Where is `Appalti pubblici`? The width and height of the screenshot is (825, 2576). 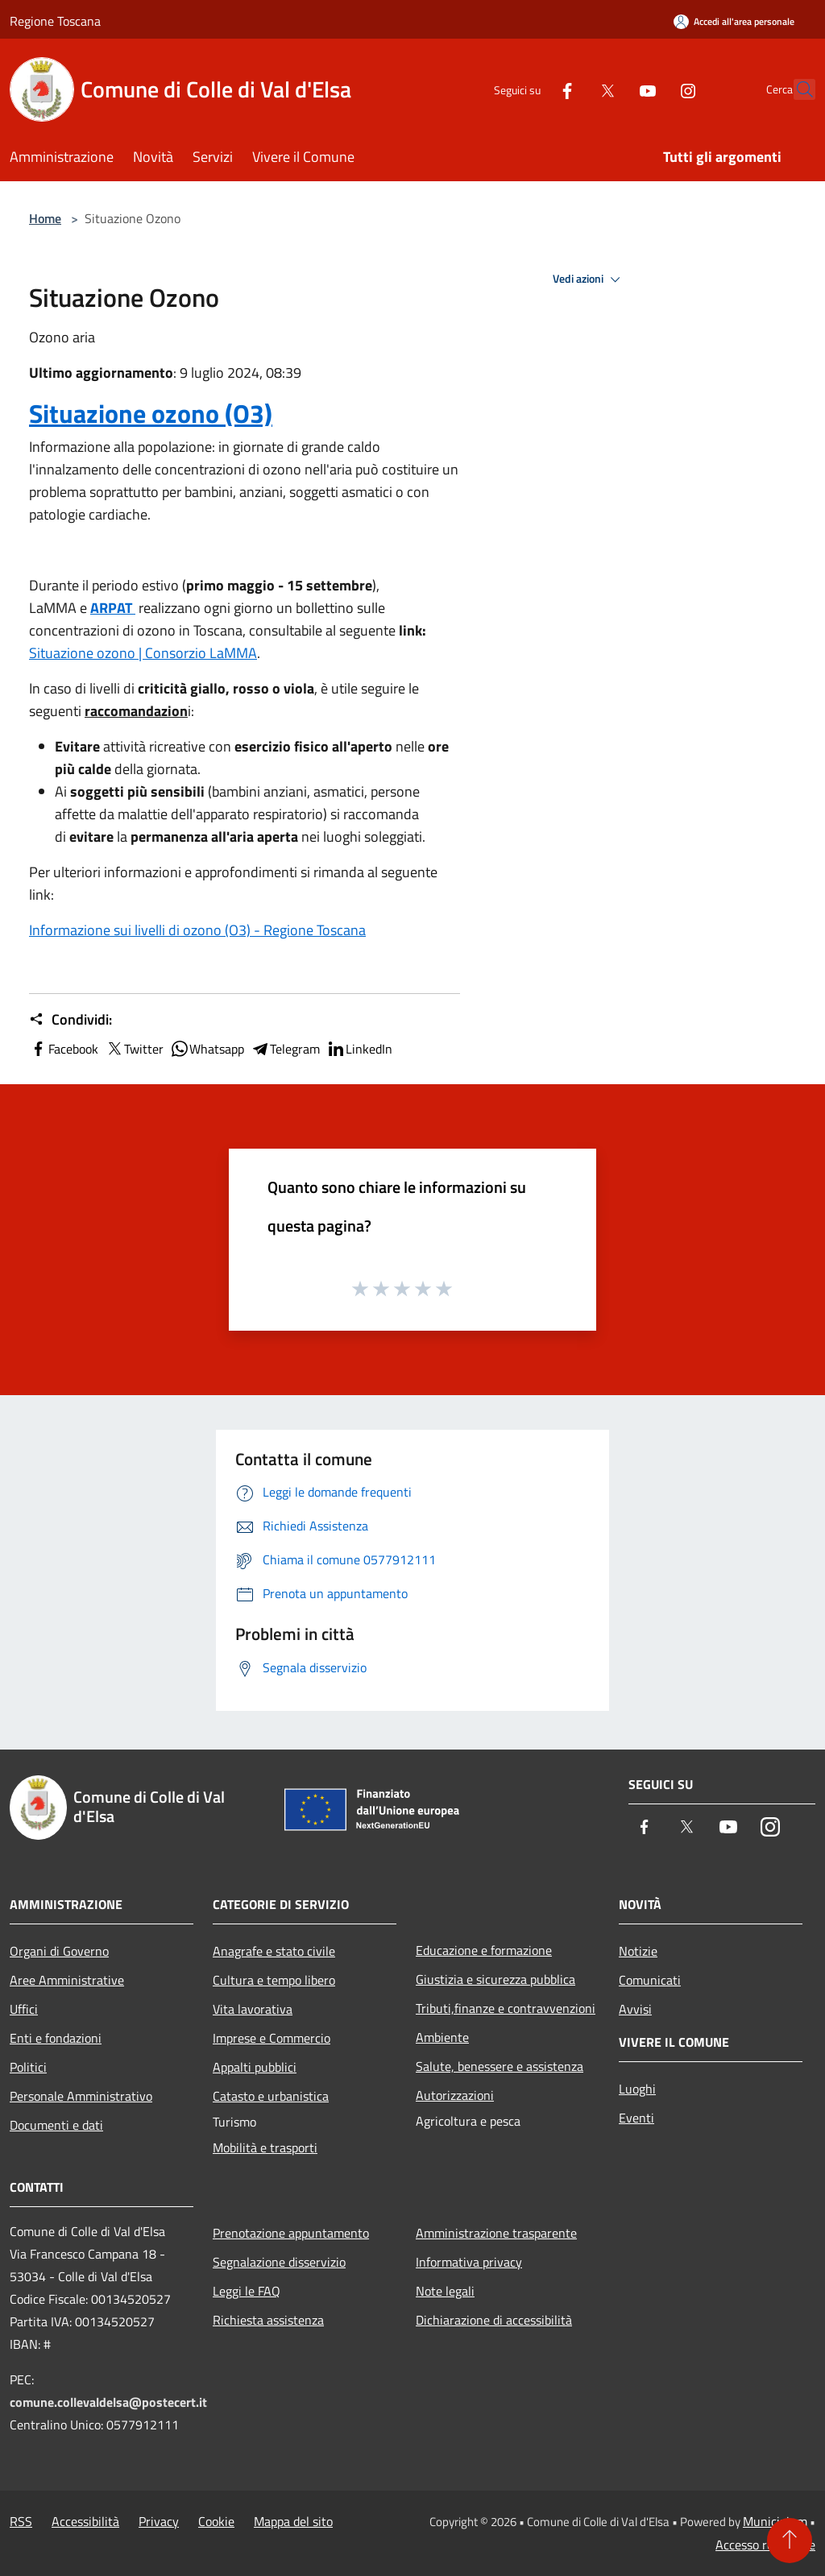
Appalti pubblici is located at coordinates (254, 2067).